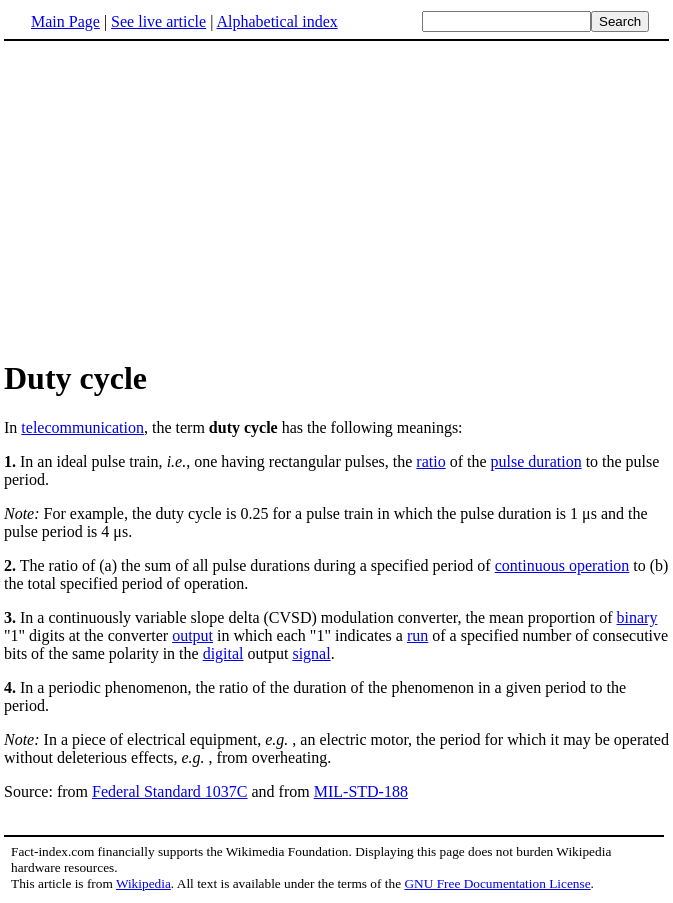  What do you see at coordinates (276, 21) in the screenshot?
I see `Alphabetical index` at bounding box center [276, 21].